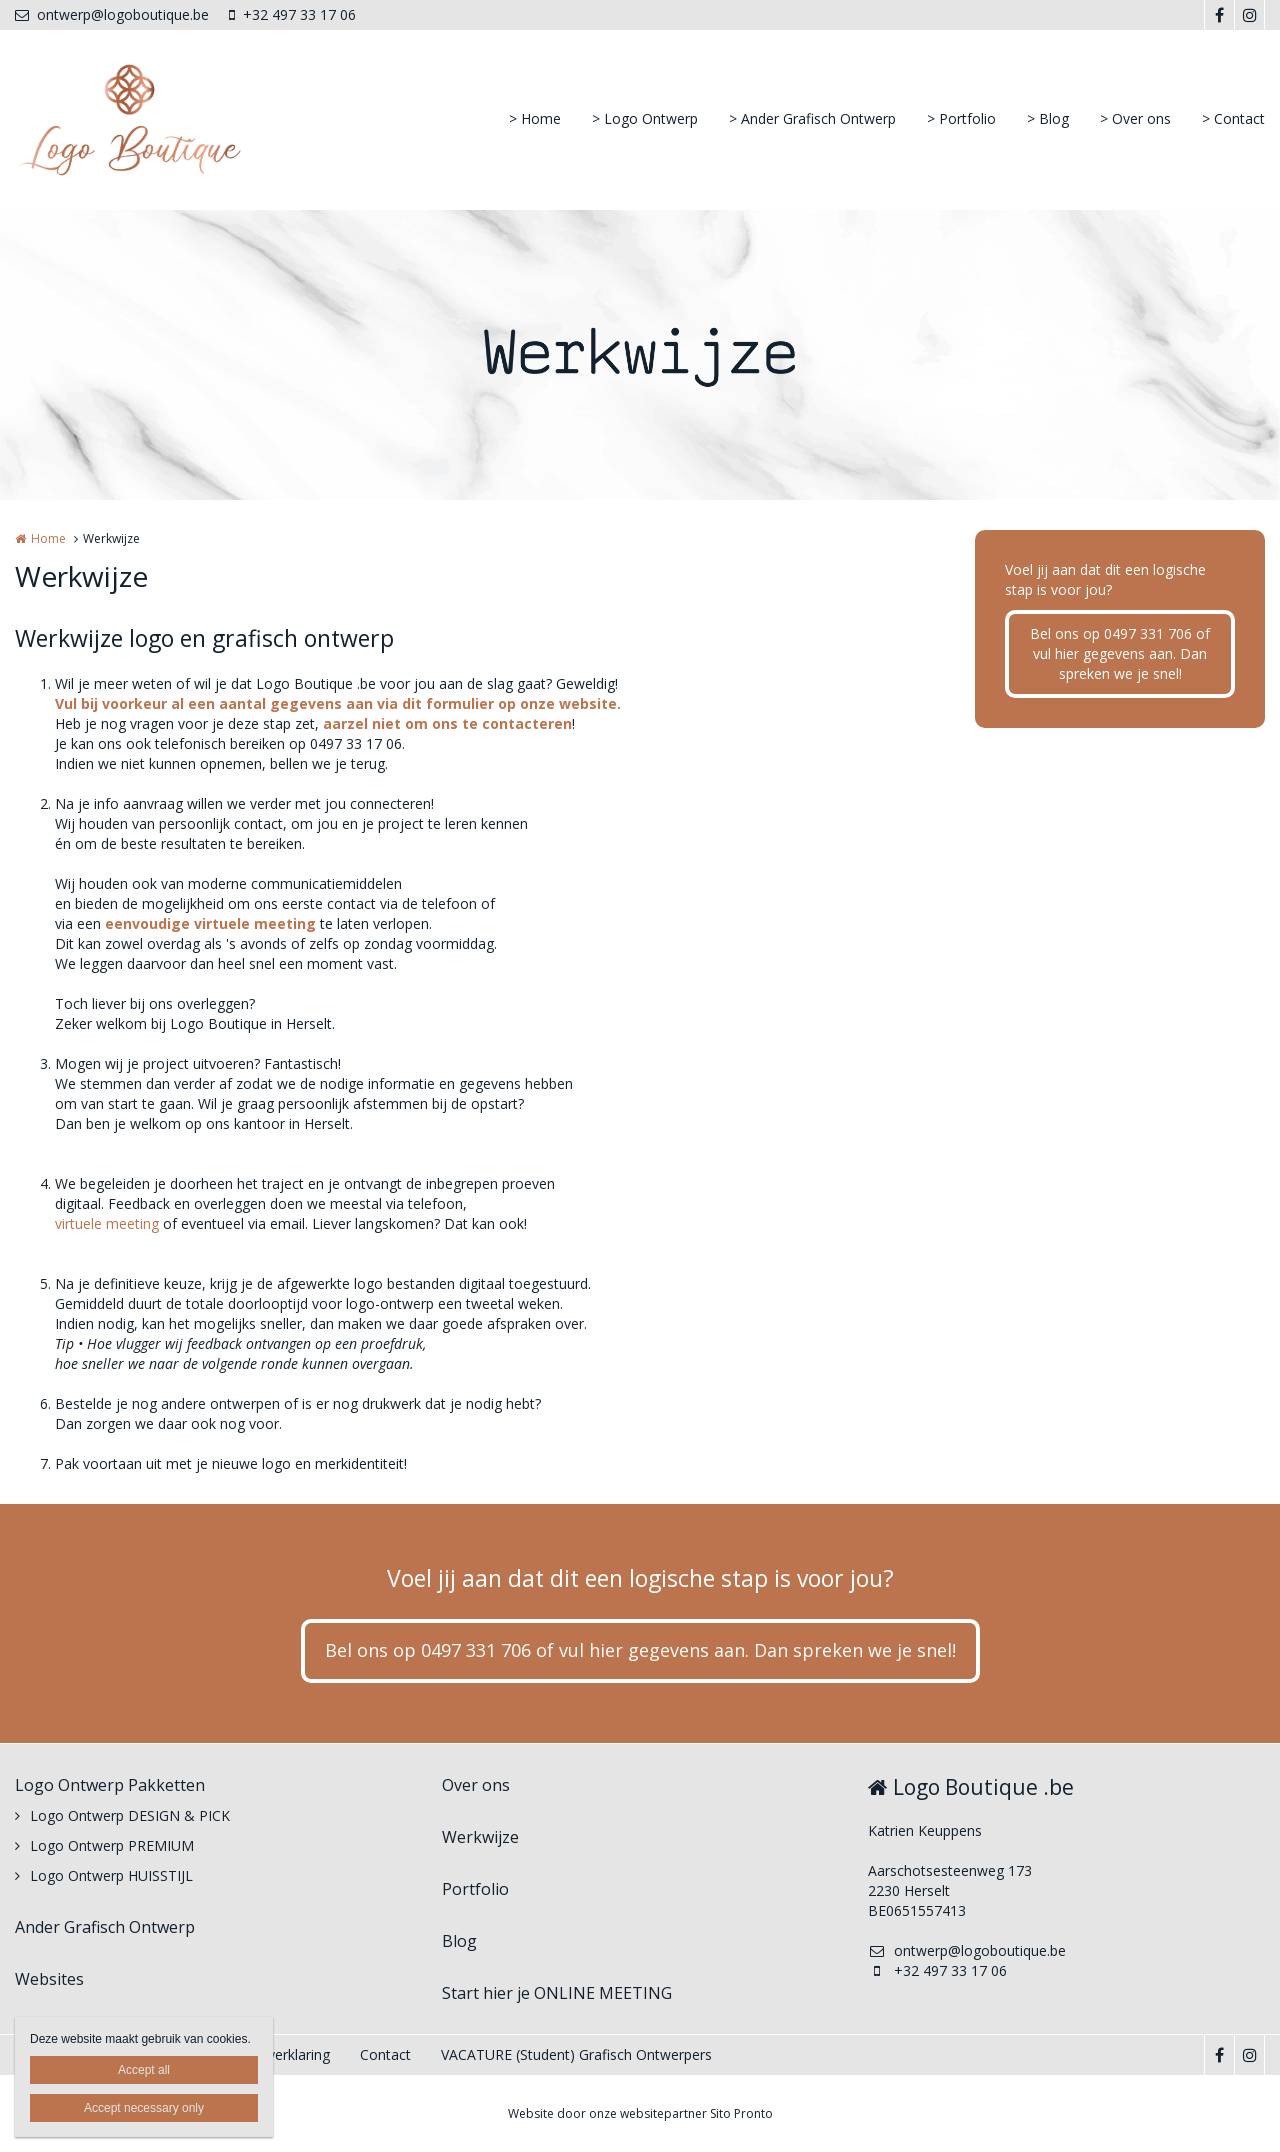 The height and width of the screenshot is (2152, 1280). I want to click on Logo Ontwerp DESIGN & PICK, so click(130, 1815).